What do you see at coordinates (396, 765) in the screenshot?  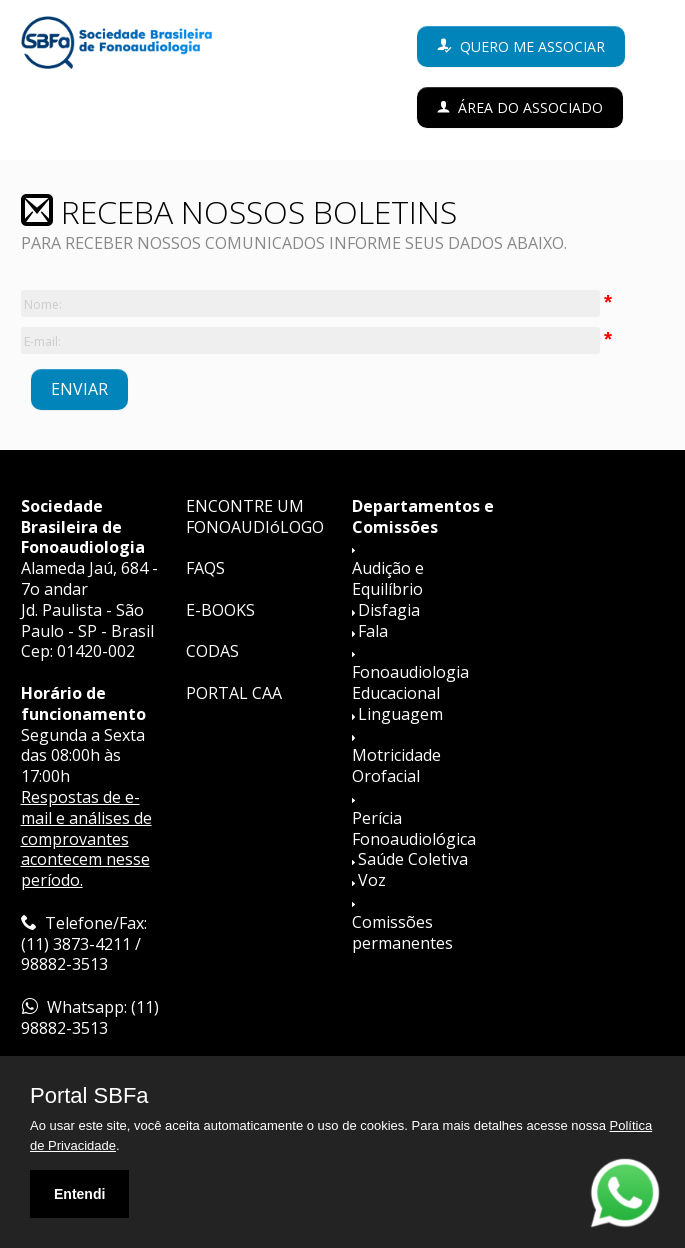 I see `Motricidade Orofacial` at bounding box center [396, 765].